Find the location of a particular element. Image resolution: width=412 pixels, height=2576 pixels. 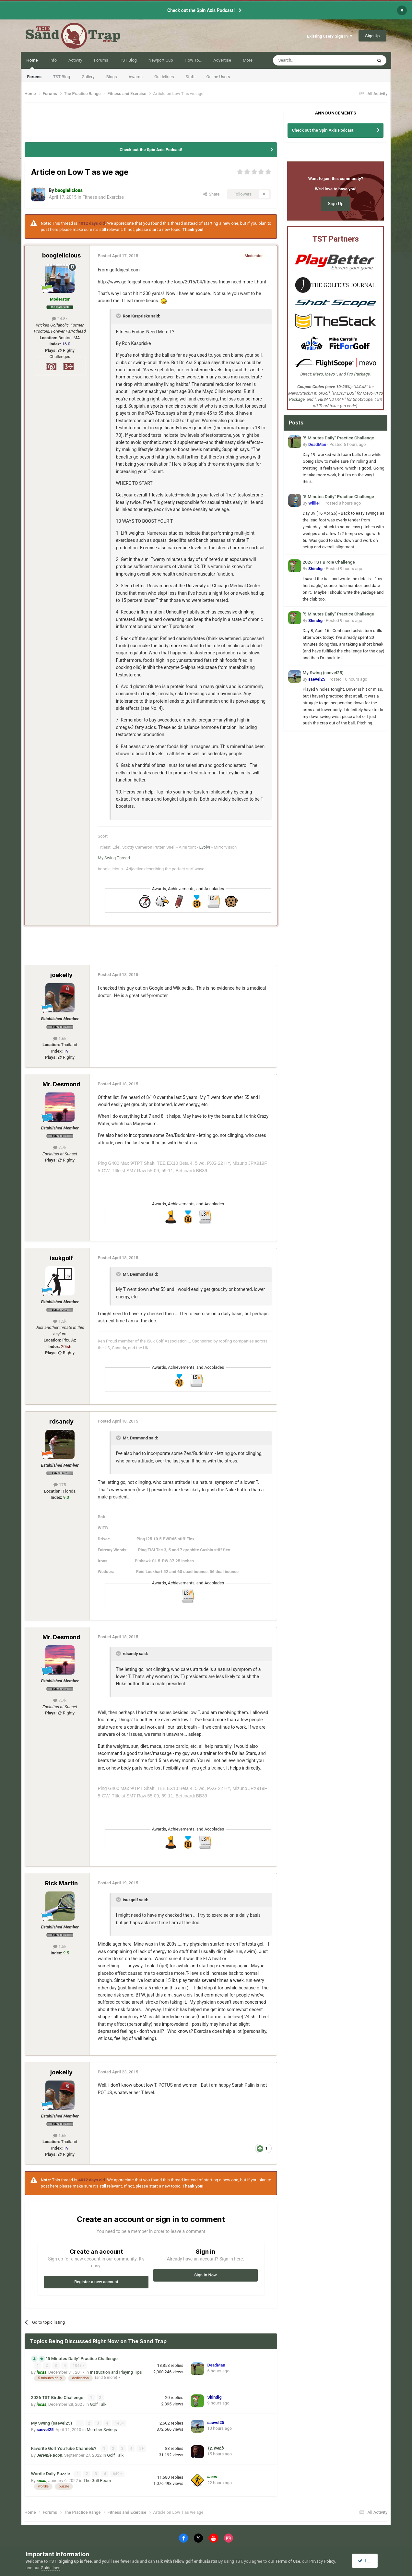

Gallery is located at coordinates (88, 76).